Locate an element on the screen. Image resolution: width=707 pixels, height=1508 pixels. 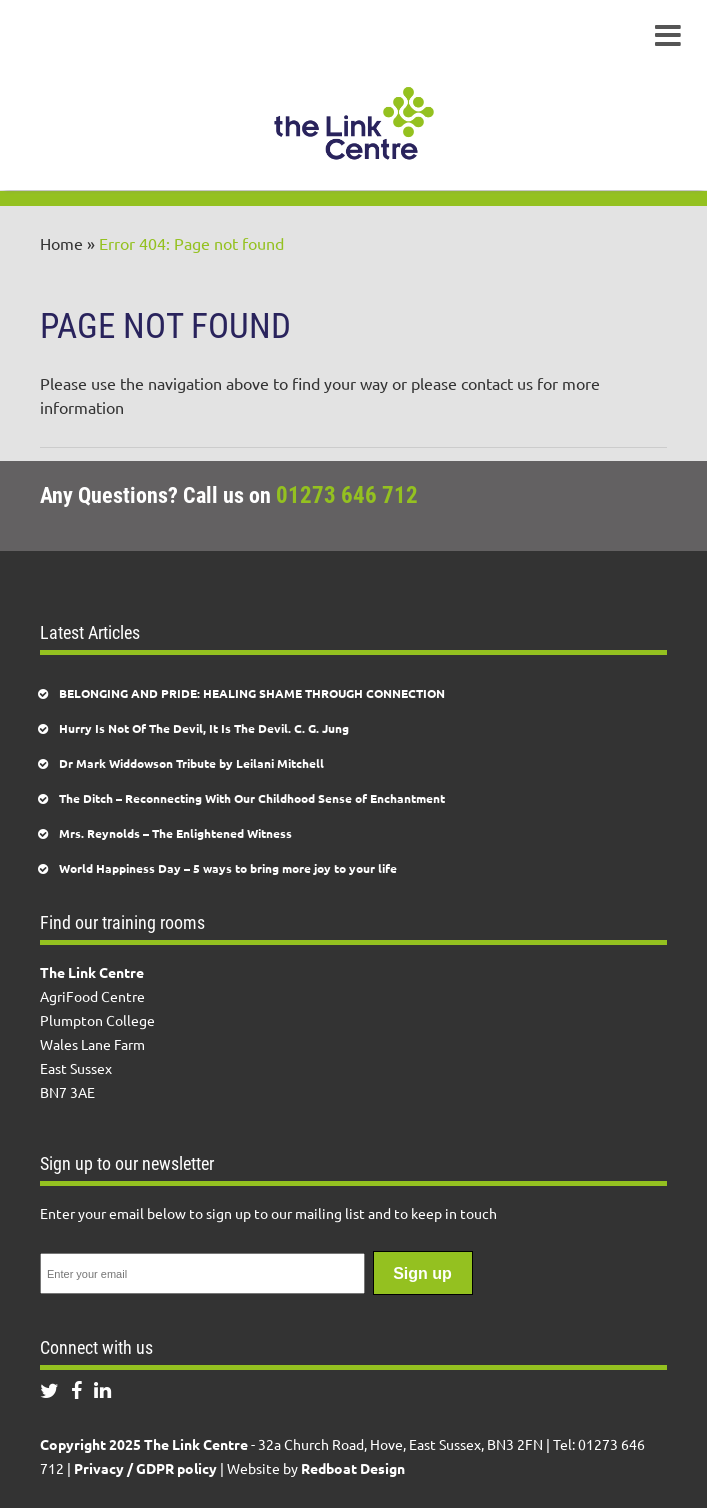
BELONGING AND PRIDE: HEALING SHAME THROUGH CONNECTION is located at coordinates (252, 693).